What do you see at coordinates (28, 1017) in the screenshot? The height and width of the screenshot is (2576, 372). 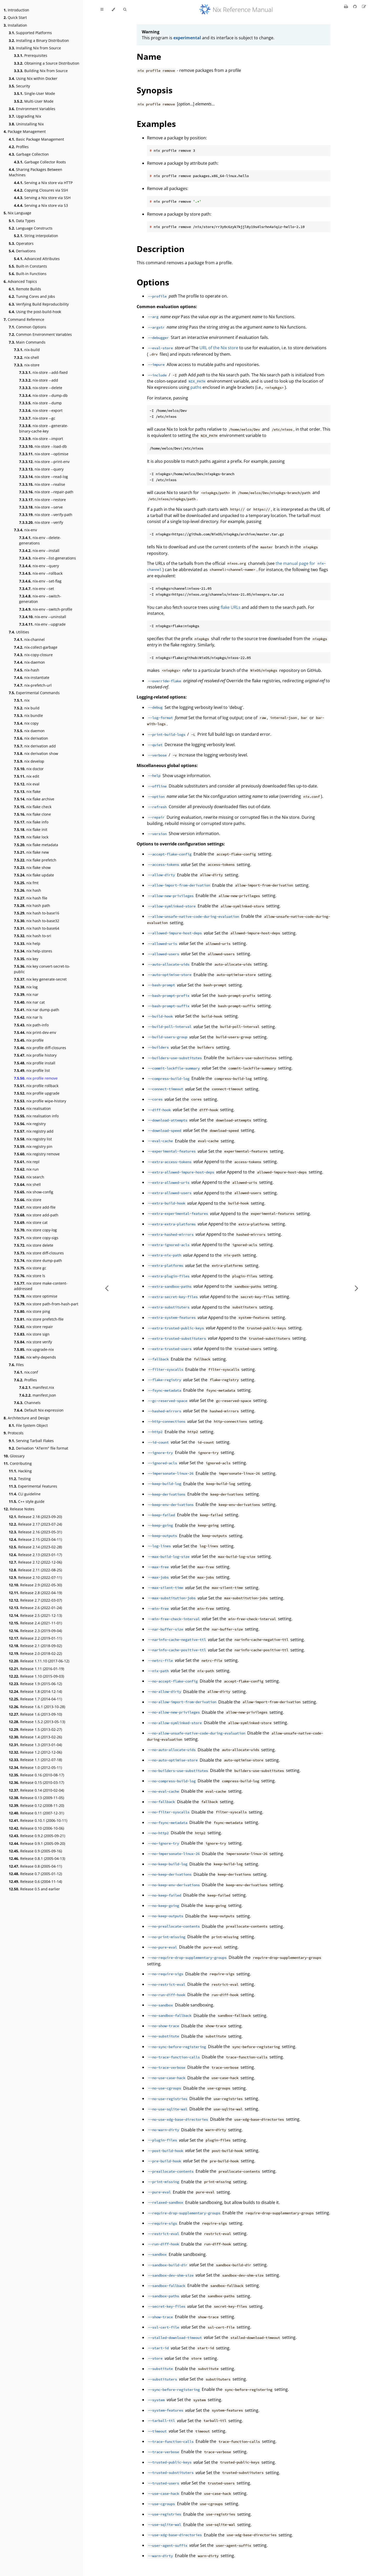 I see `nix nar ls` at bounding box center [28, 1017].